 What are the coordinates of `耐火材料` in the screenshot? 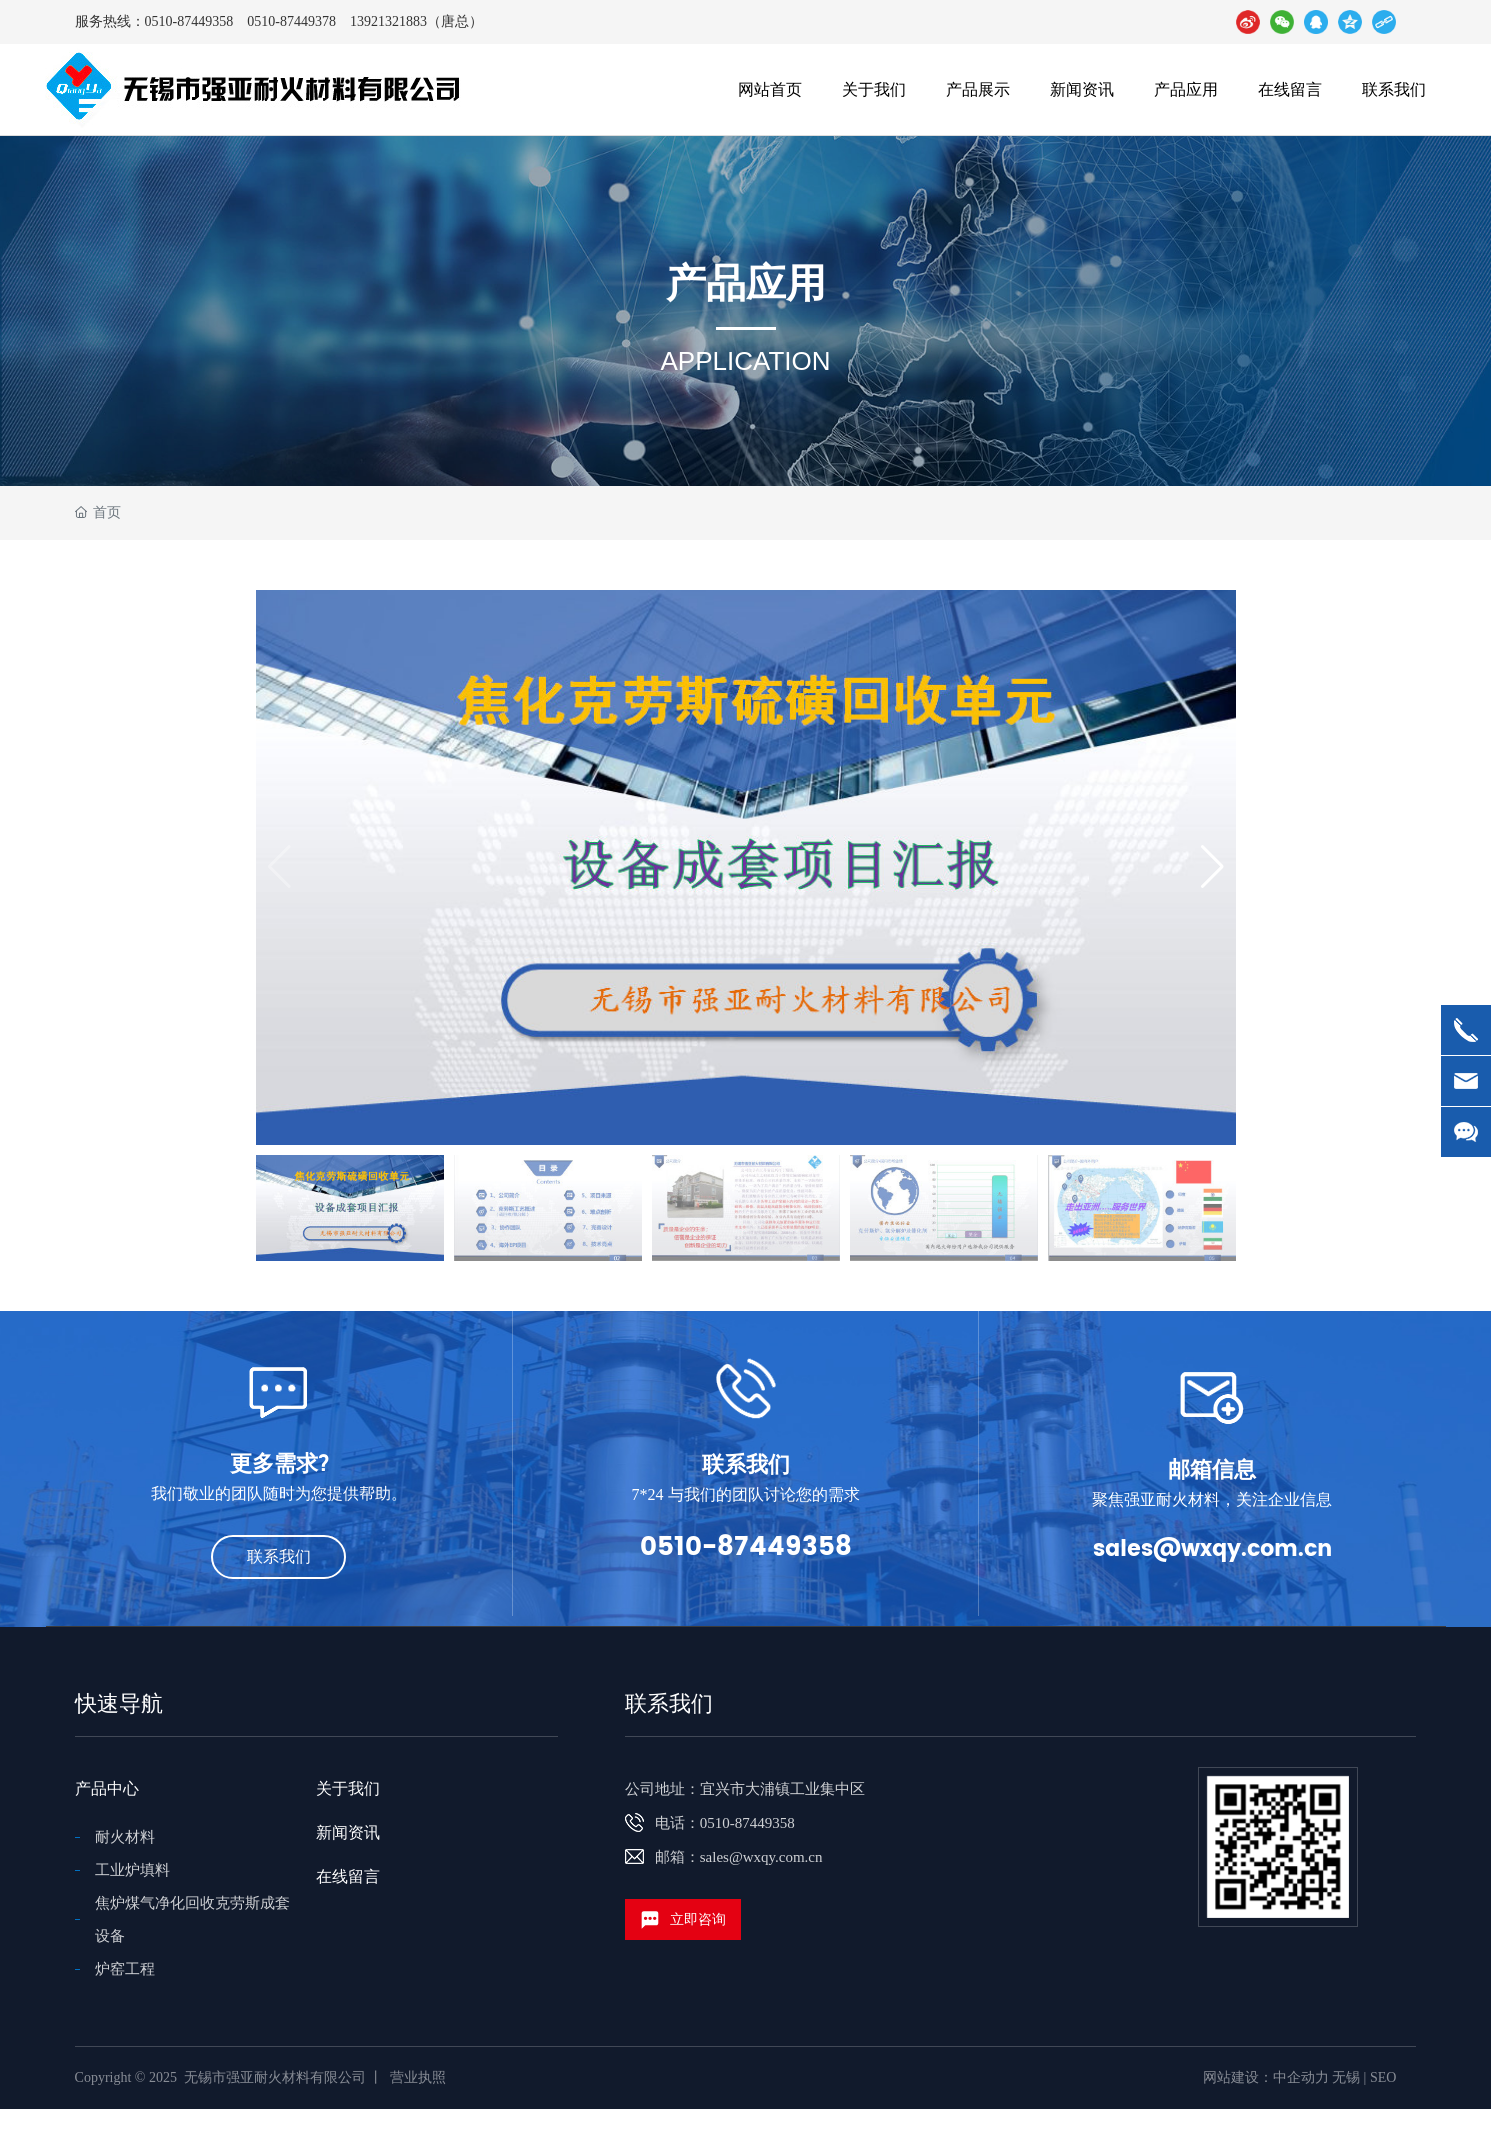 It's located at (125, 1837).